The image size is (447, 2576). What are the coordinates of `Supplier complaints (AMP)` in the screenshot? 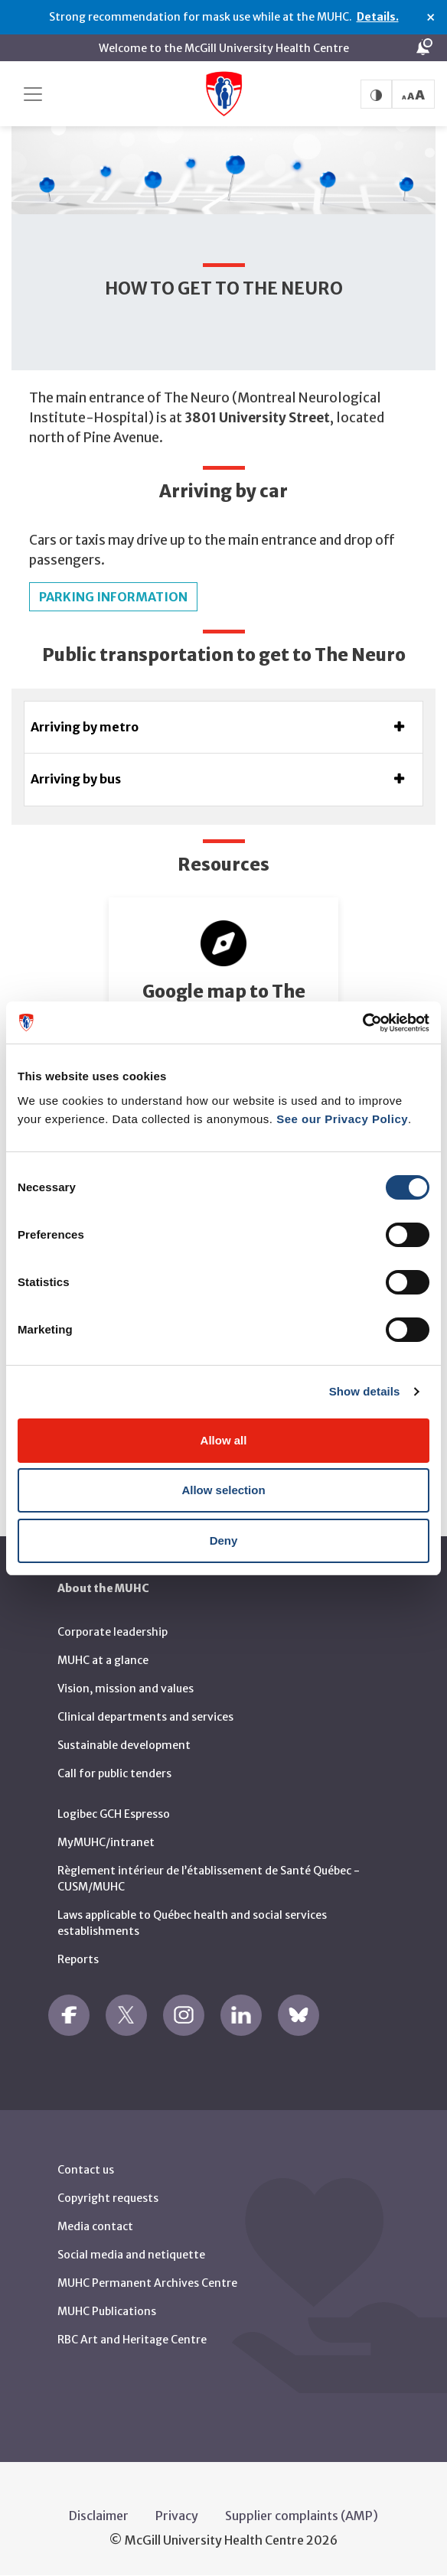 It's located at (301, 2515).